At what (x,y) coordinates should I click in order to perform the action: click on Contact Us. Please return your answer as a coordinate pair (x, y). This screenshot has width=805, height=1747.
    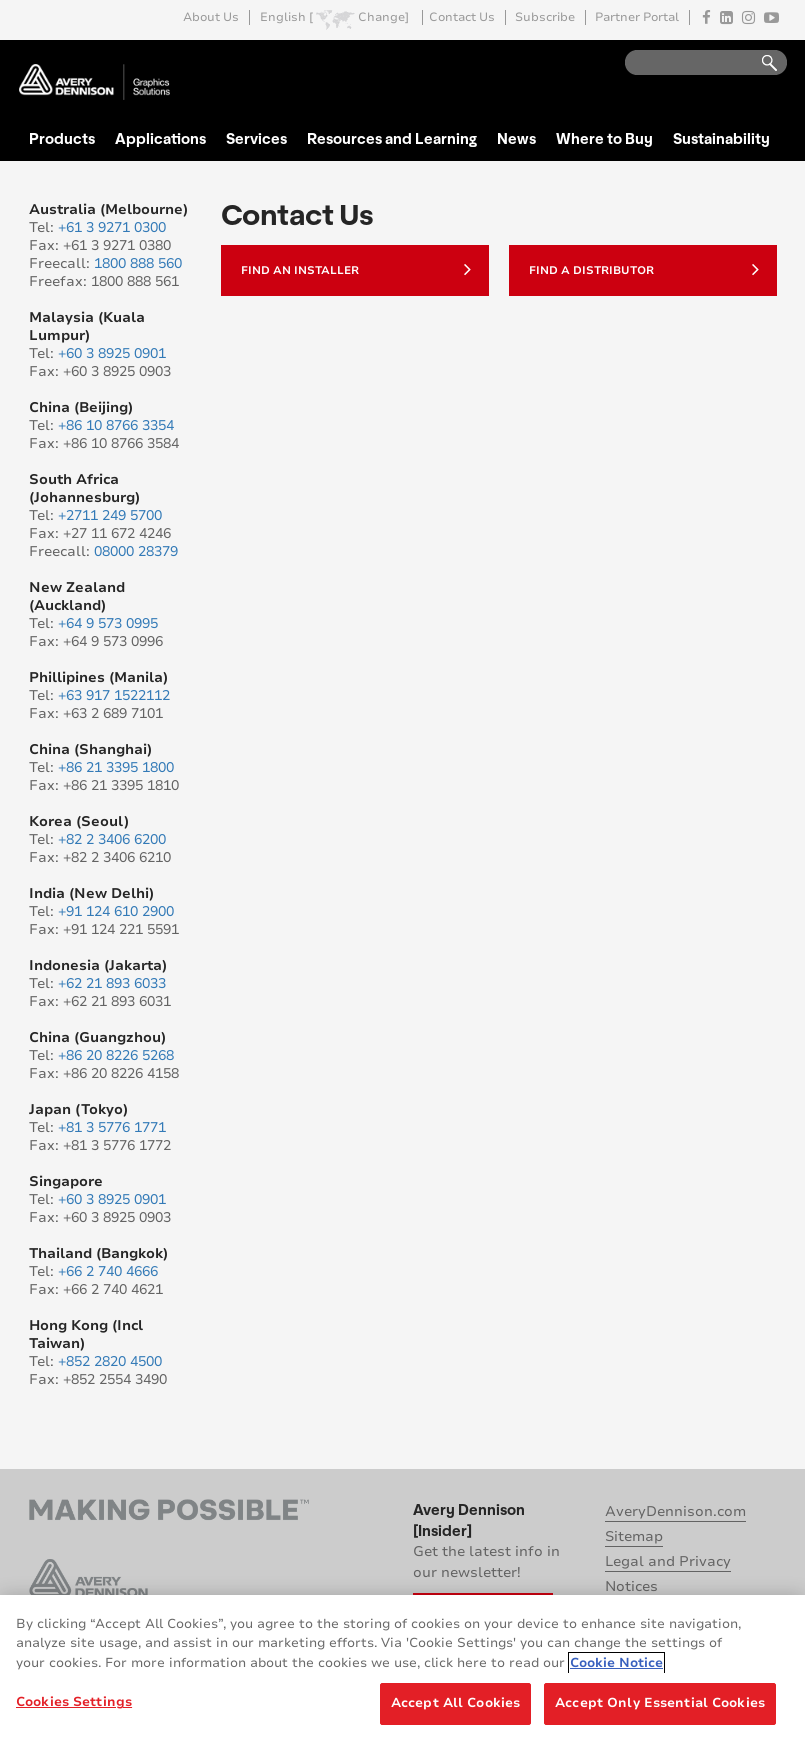
    Looking at the image, I should click on (462, 17).